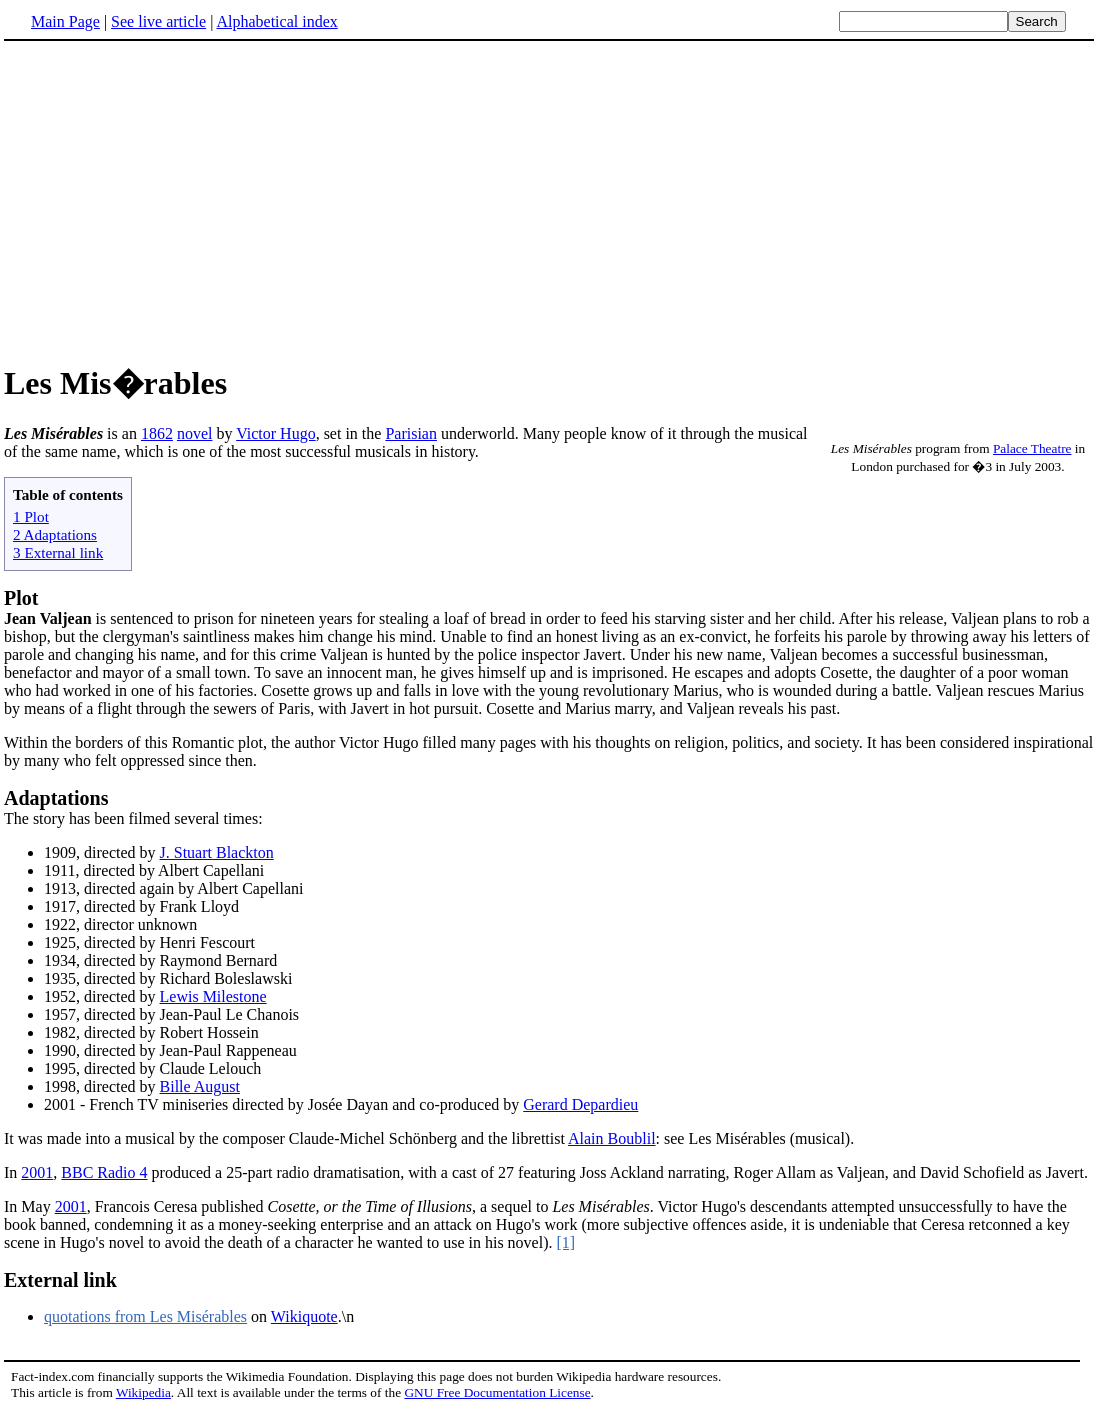  I want to click on Bille August, so click(200, 1086).